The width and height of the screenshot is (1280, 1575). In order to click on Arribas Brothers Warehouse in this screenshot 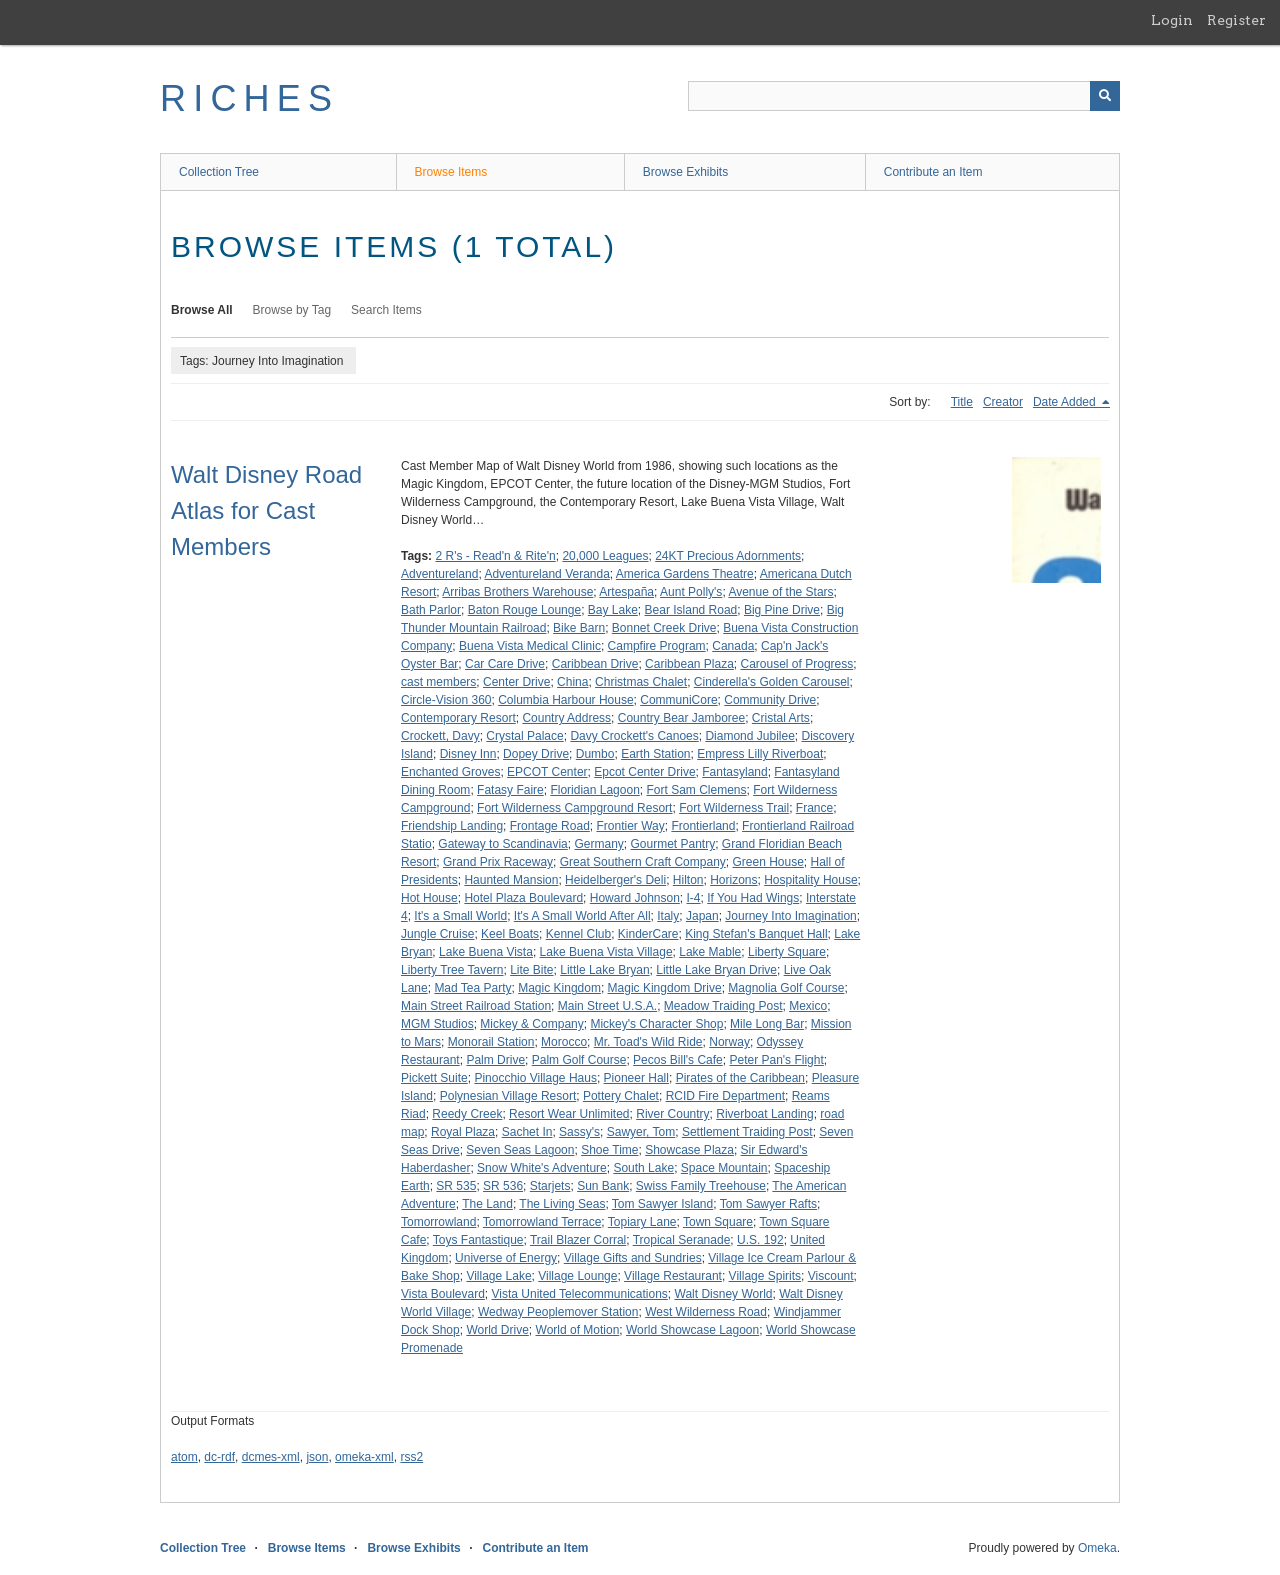, I will do `click(517, 592)`.